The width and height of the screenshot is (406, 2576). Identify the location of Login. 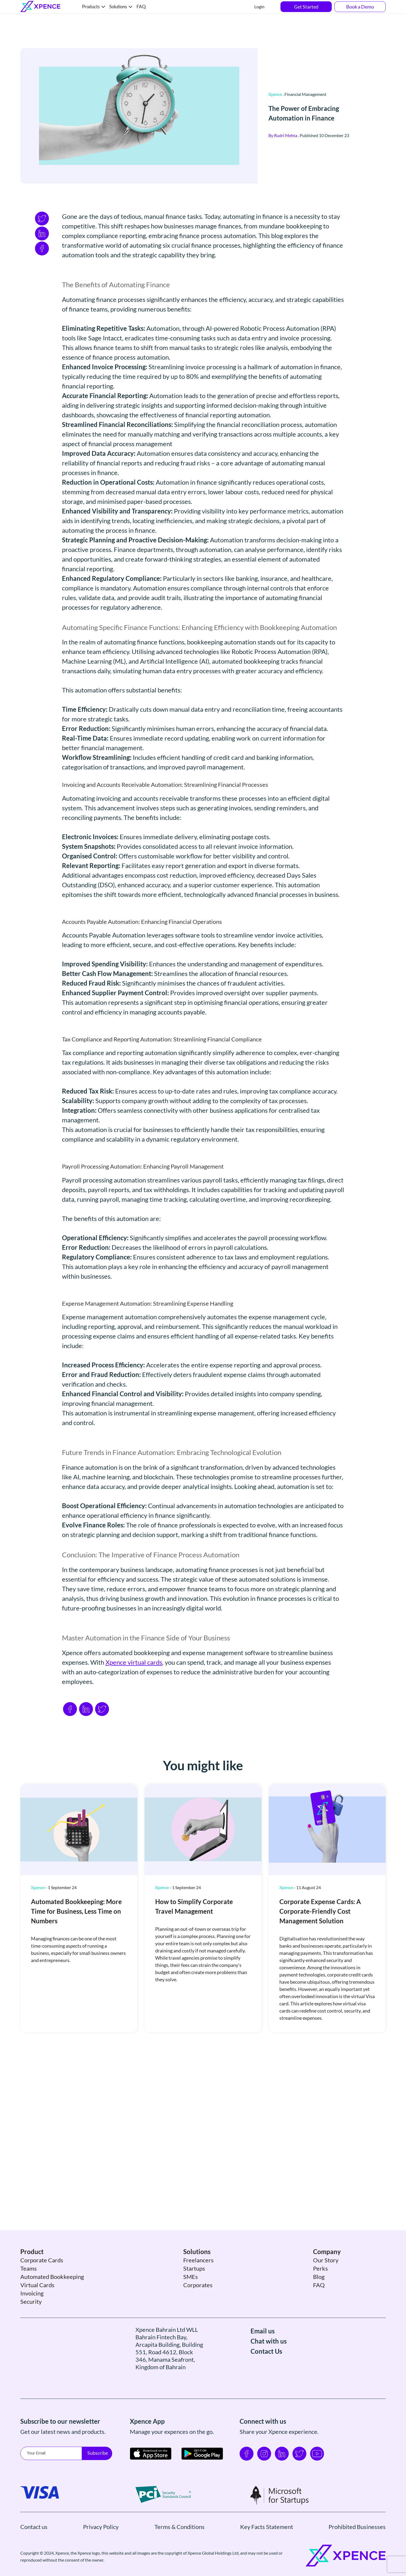
(259, 6).